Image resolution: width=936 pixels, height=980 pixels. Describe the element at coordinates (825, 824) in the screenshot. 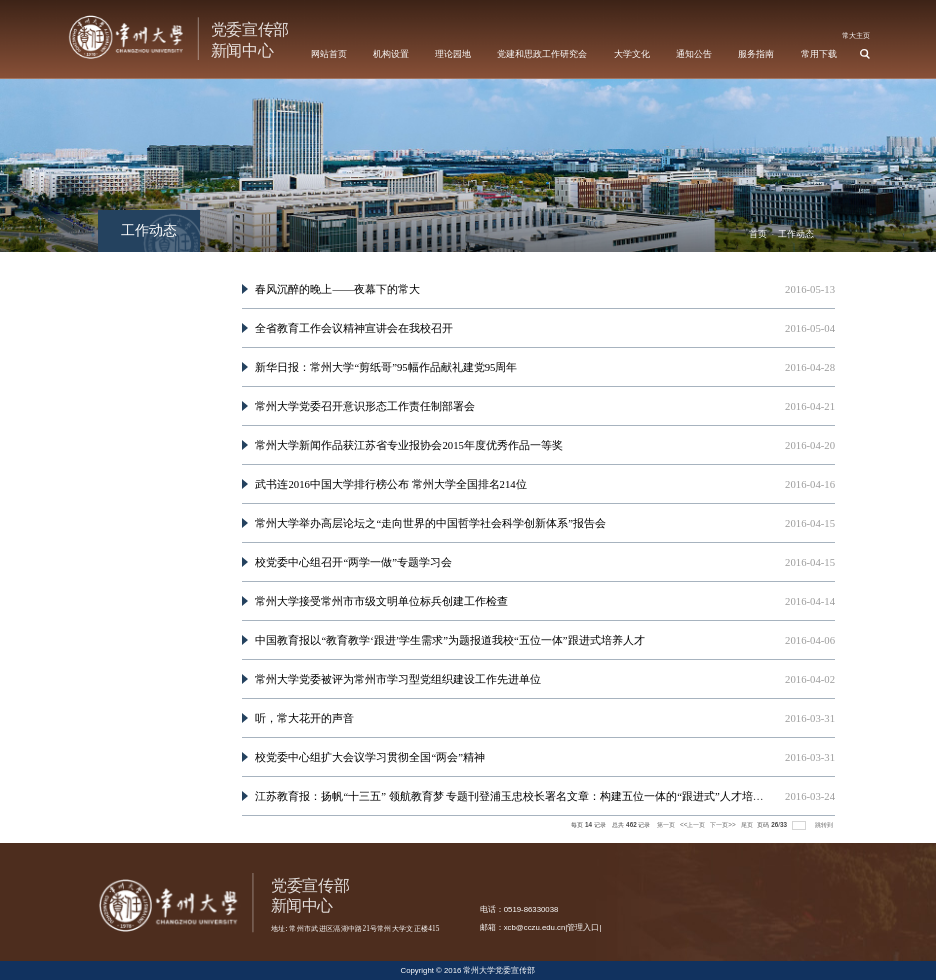

I see `跳转到` at that location.